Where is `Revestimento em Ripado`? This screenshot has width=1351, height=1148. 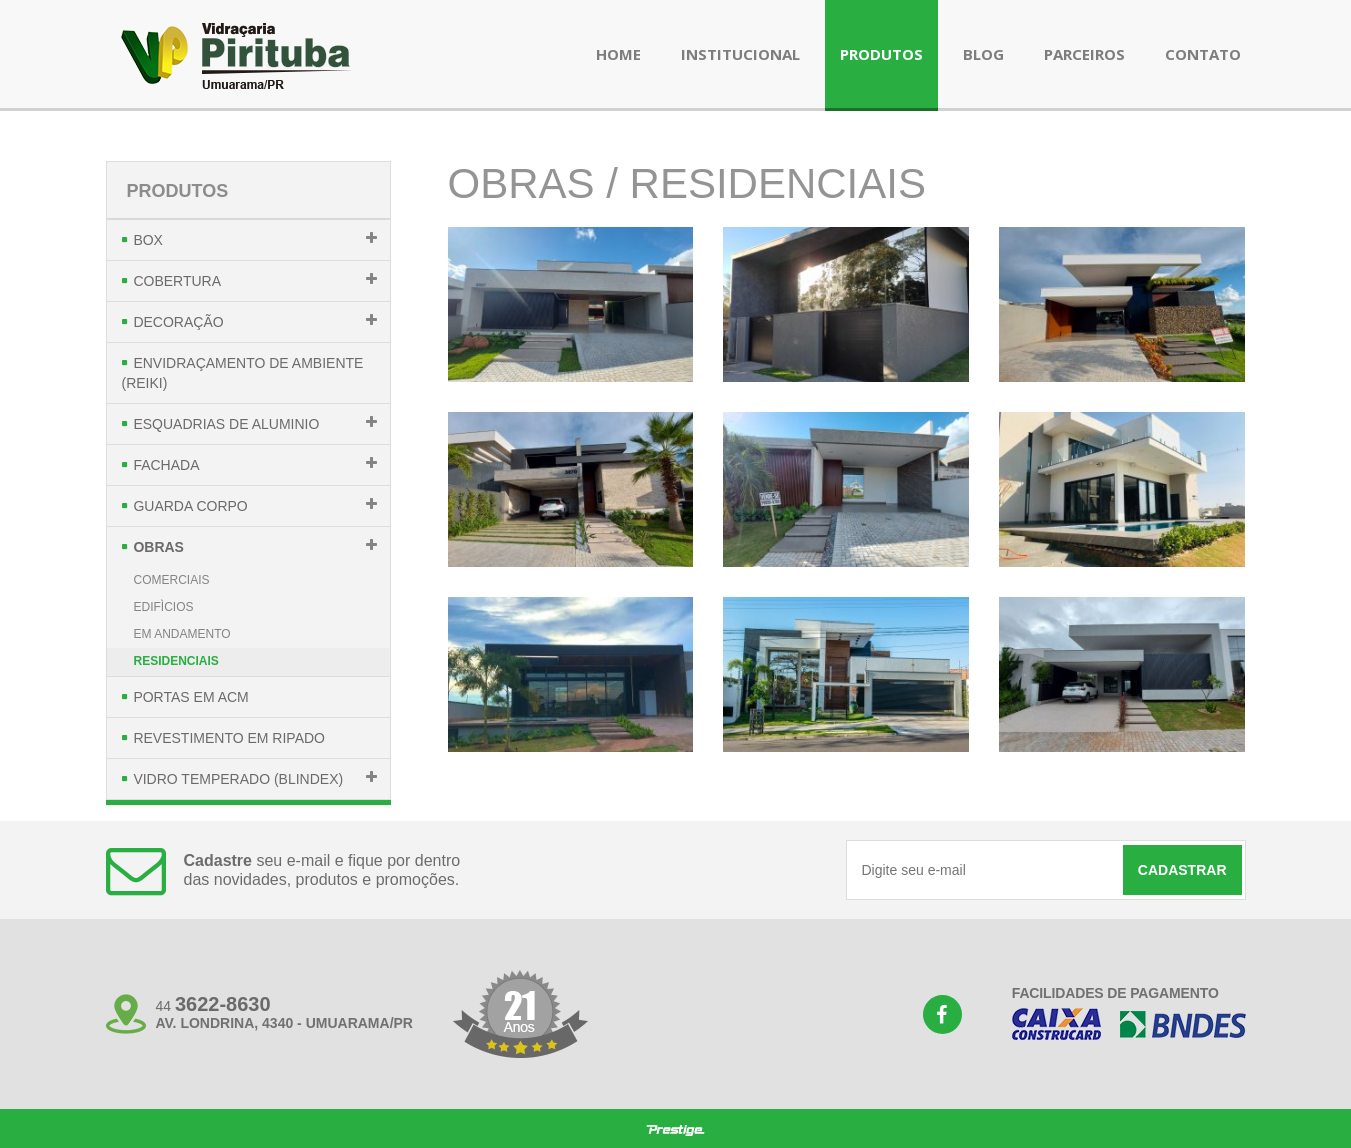 Revestimento em Ripado is located at coordinates (229, 738).